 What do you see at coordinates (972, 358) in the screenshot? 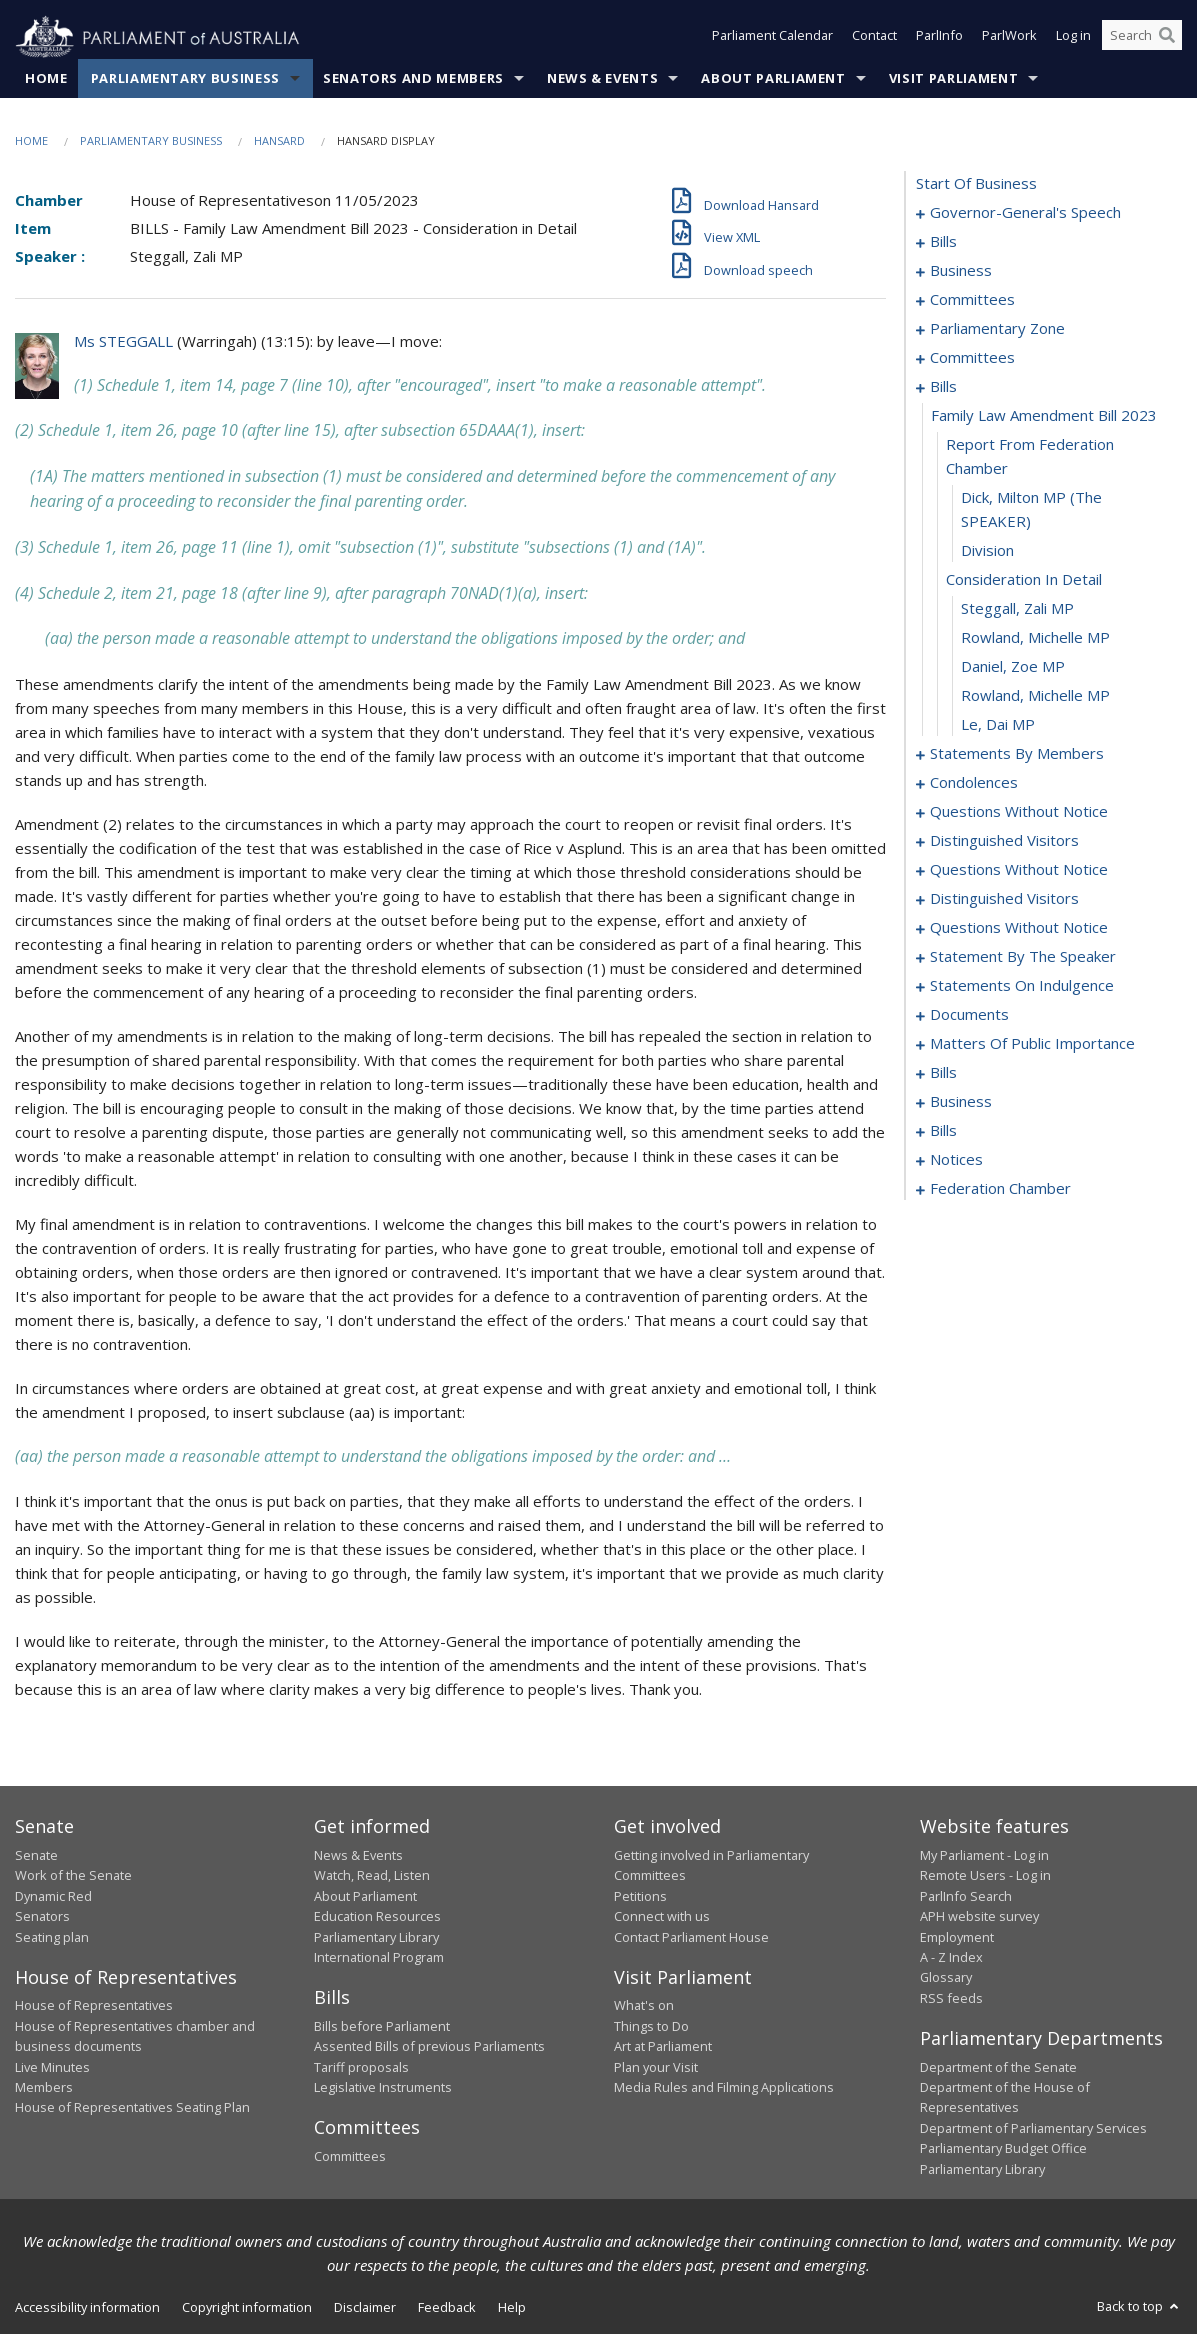
I see `committees [0023]` at bounding box center [972, 358].